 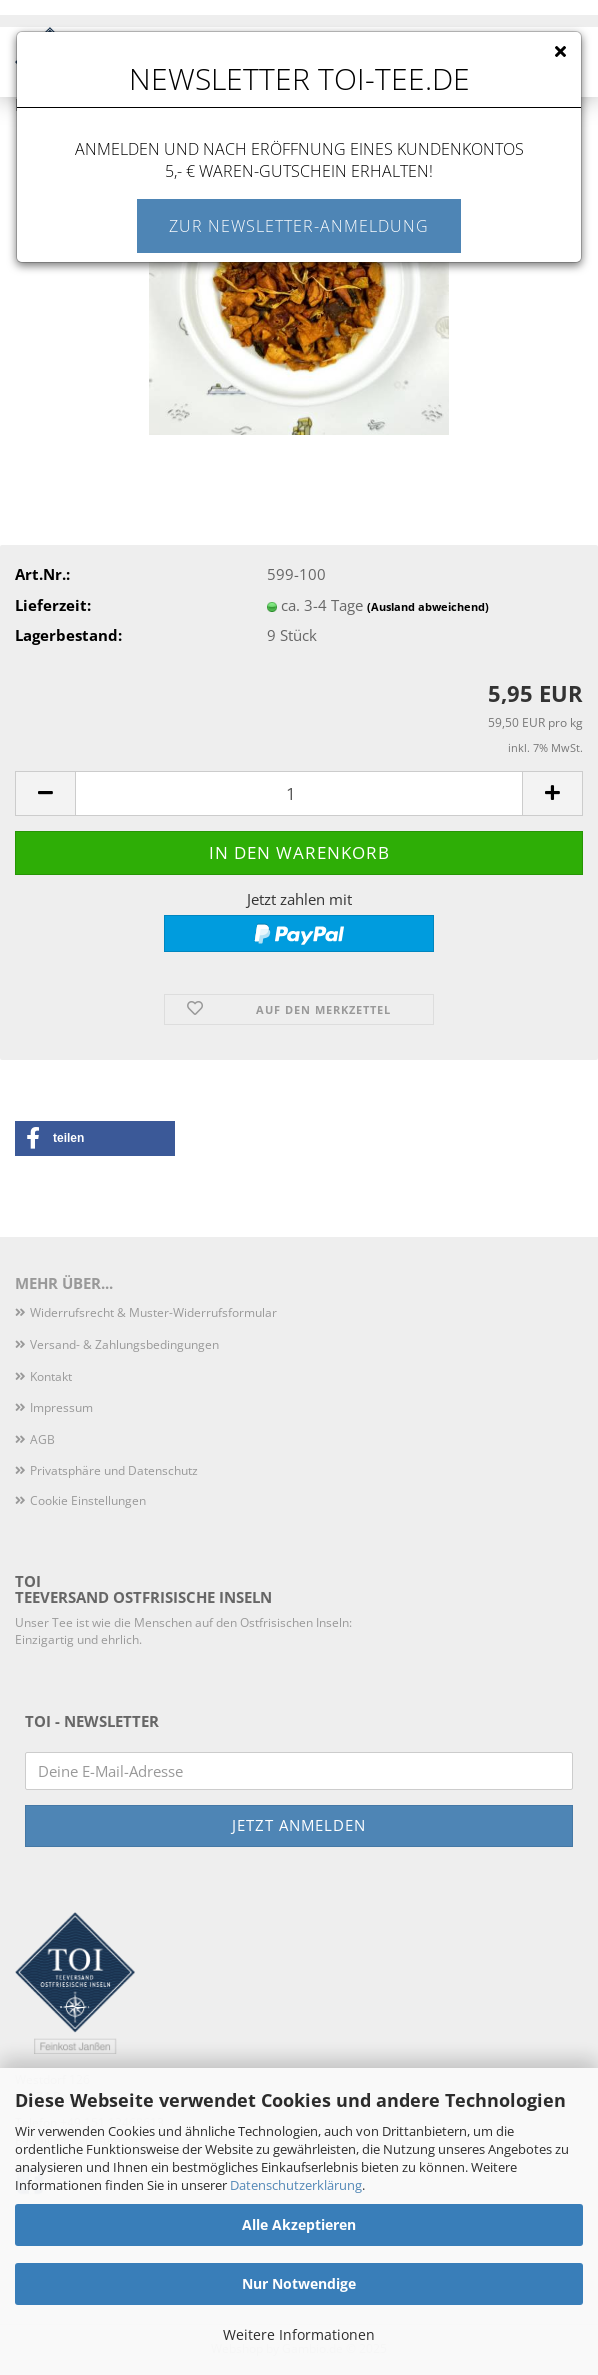 I want to click on Nur Notwendige, so click(x=299, y=2283).